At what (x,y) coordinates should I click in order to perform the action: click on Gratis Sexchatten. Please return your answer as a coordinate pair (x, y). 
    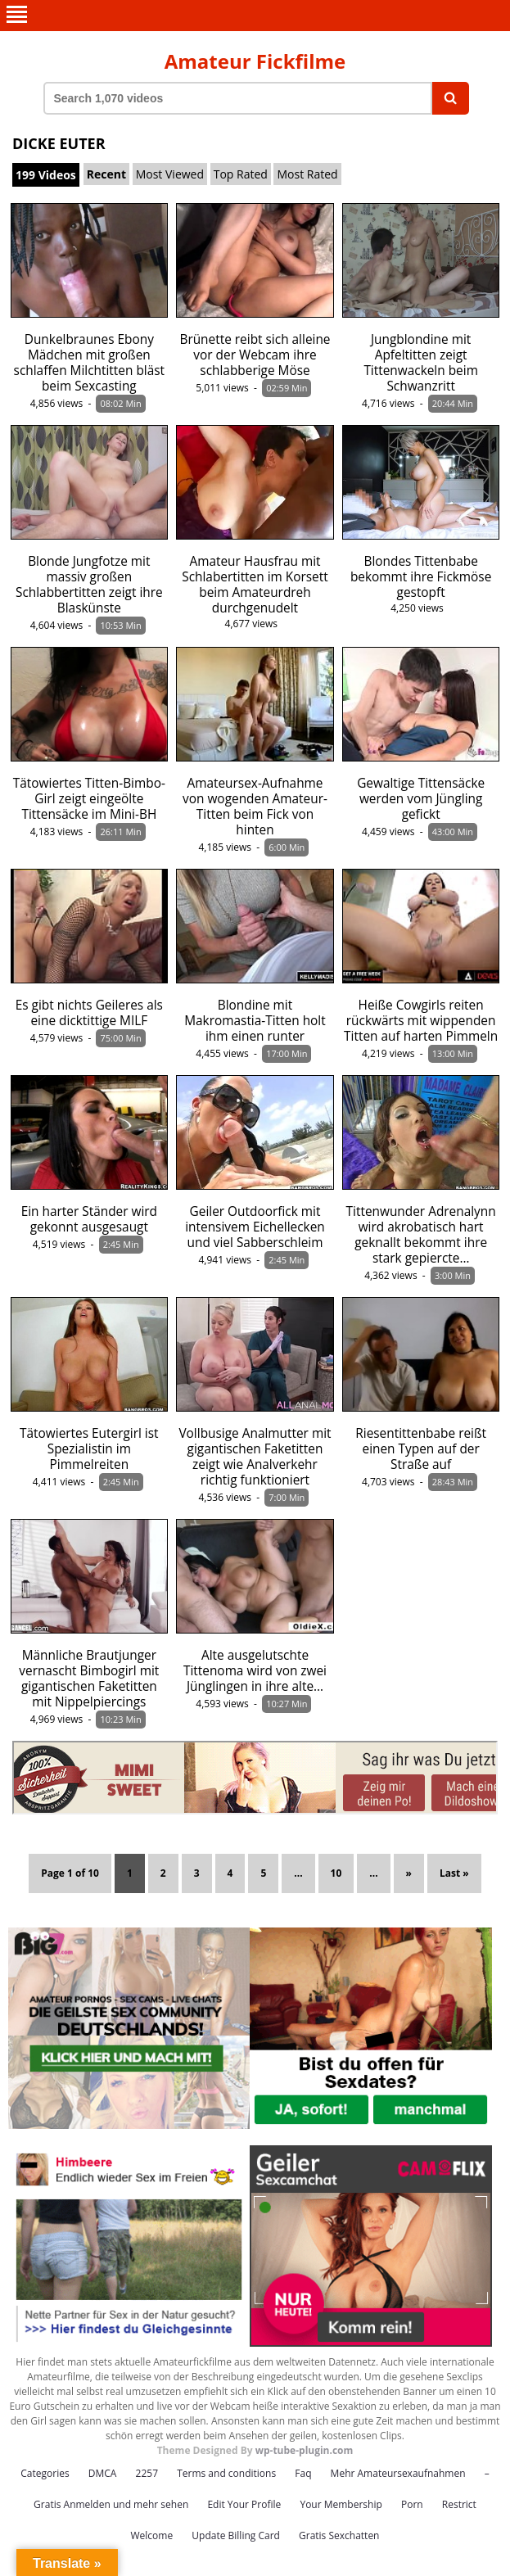
    Looking at the image, I should click on (339, 2535).